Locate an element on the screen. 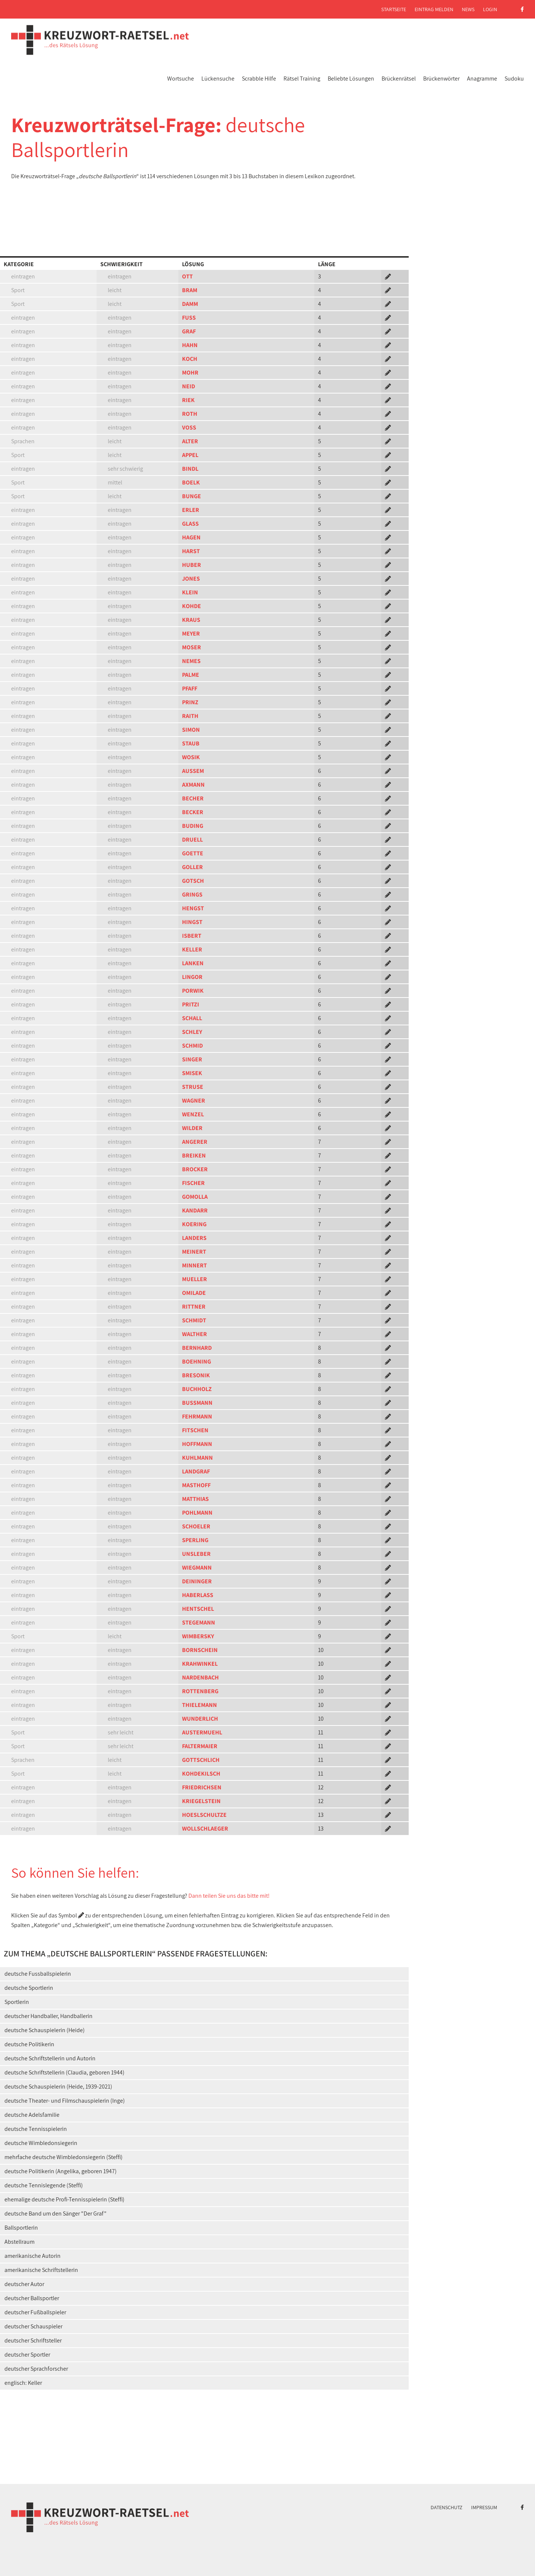 This screenshot has width=535, height=2576. deutsche Band um den Sänger "Der Graf" is located at coordinates (55, 2213).